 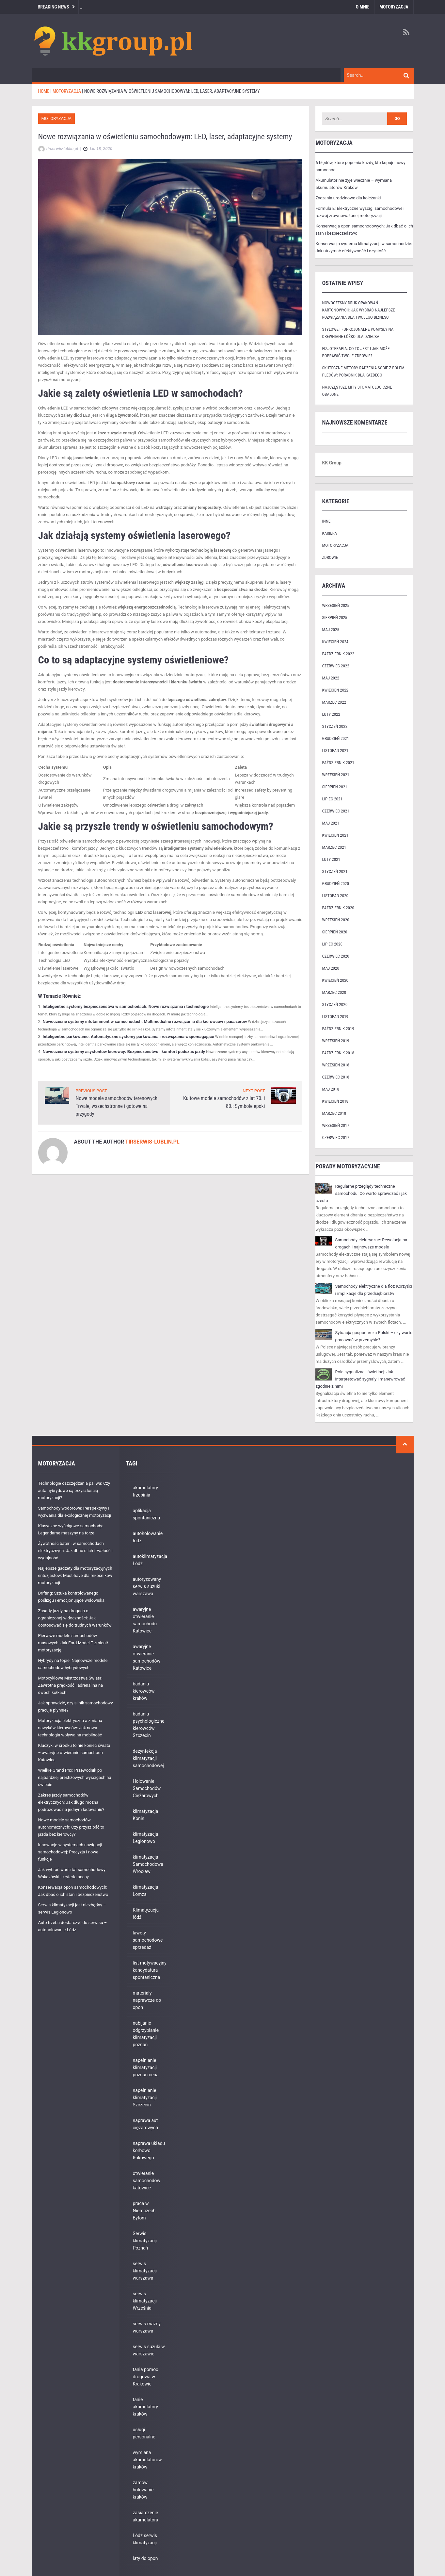 I want to click on marzec 2020, so click(x=334, y=992).